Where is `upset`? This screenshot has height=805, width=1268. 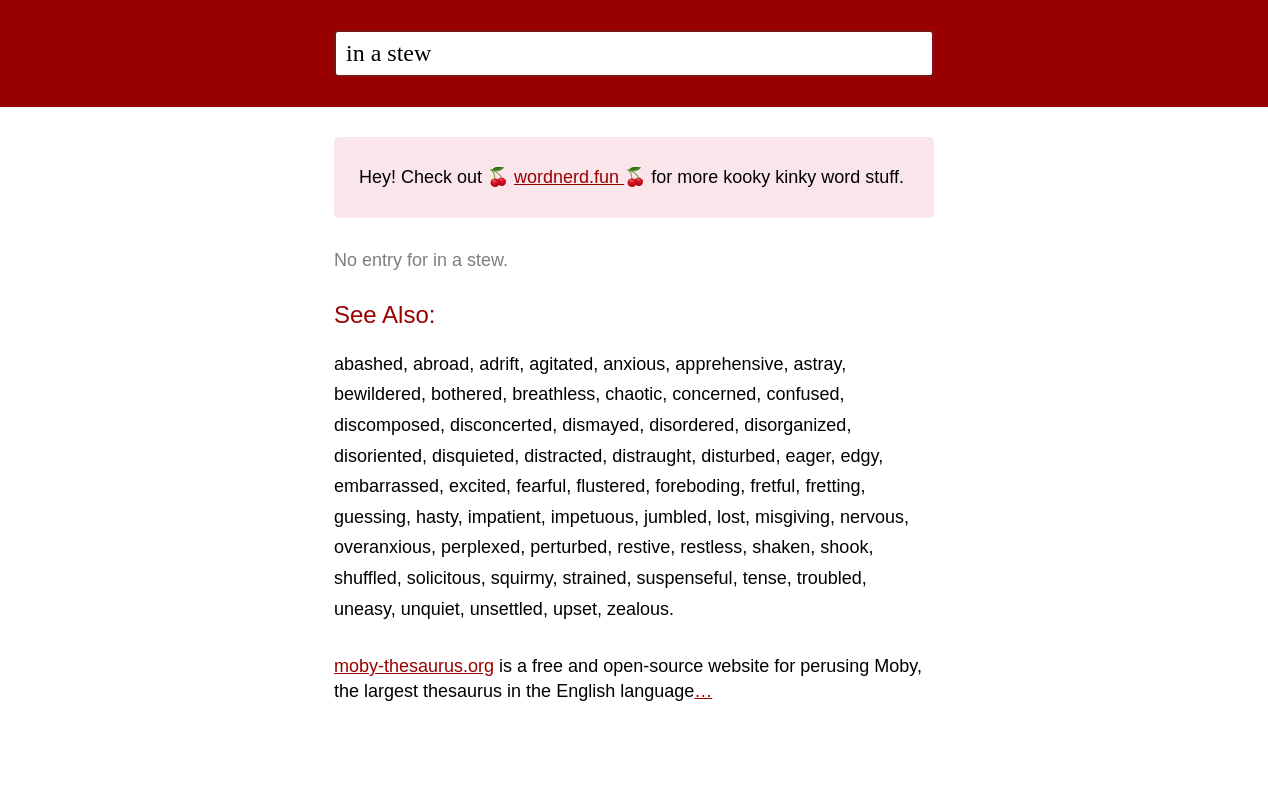 upset is located at coordinates (575, 609).